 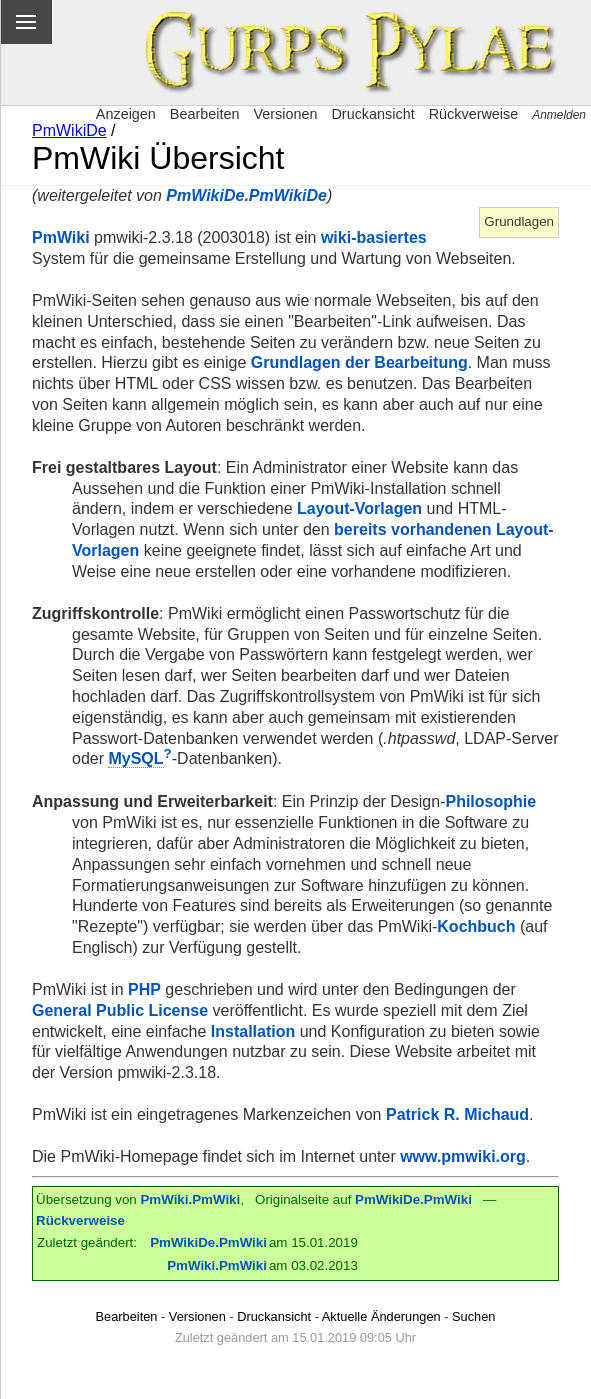 I want to click on Grundlagen der Bearbeitung, so click(x=359, y=362).